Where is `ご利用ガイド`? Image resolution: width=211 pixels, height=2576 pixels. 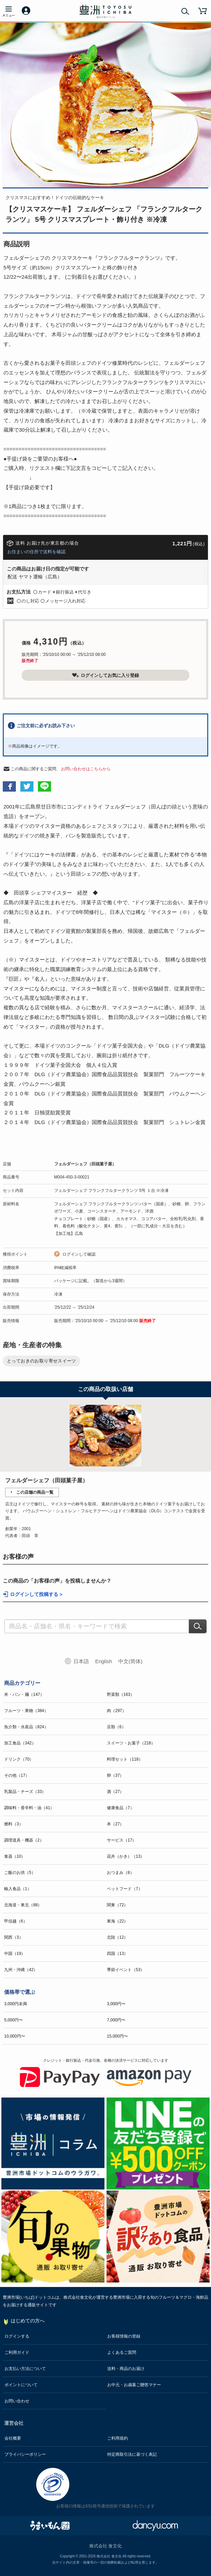 ご利用ガイド is located at coordinates (16, 2352).